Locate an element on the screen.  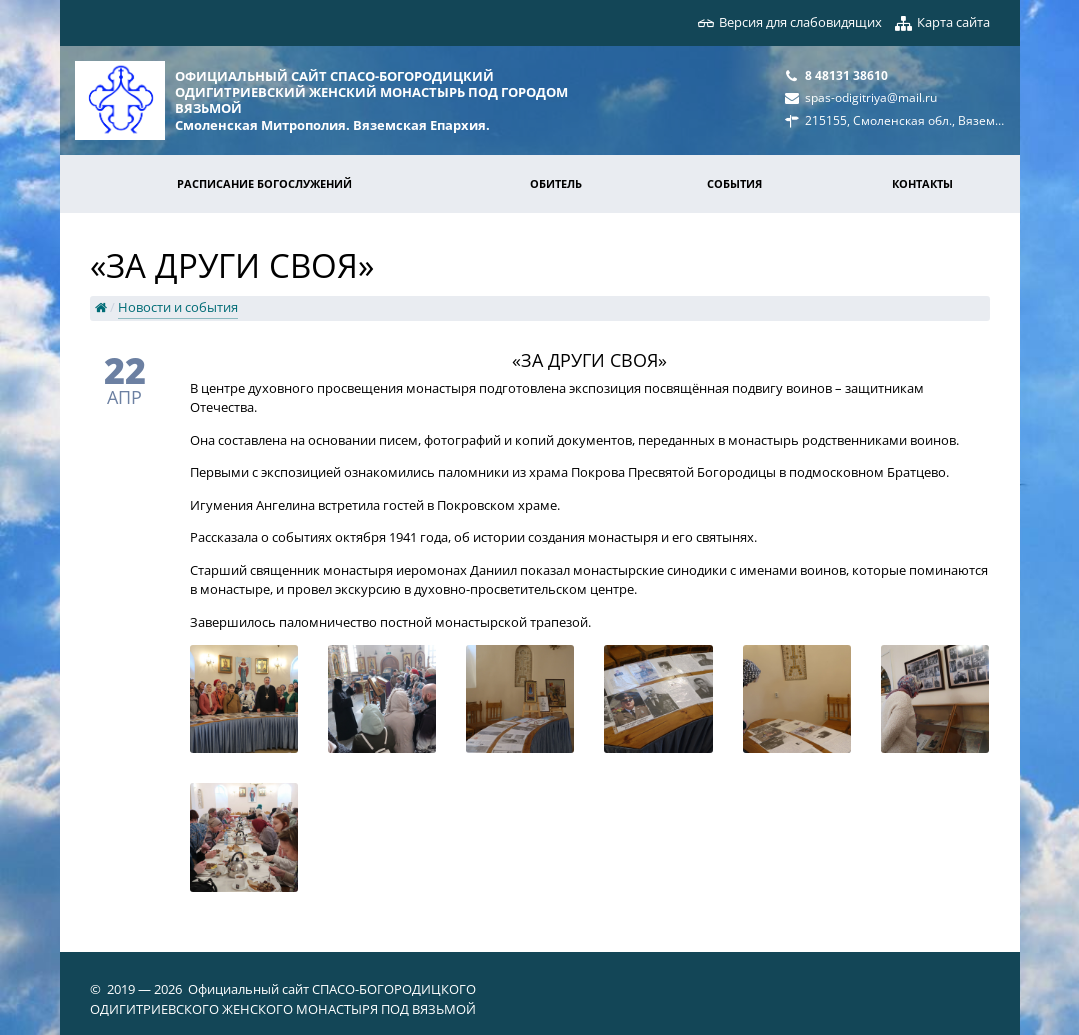
Контакты is located at coordinates (922, 183).